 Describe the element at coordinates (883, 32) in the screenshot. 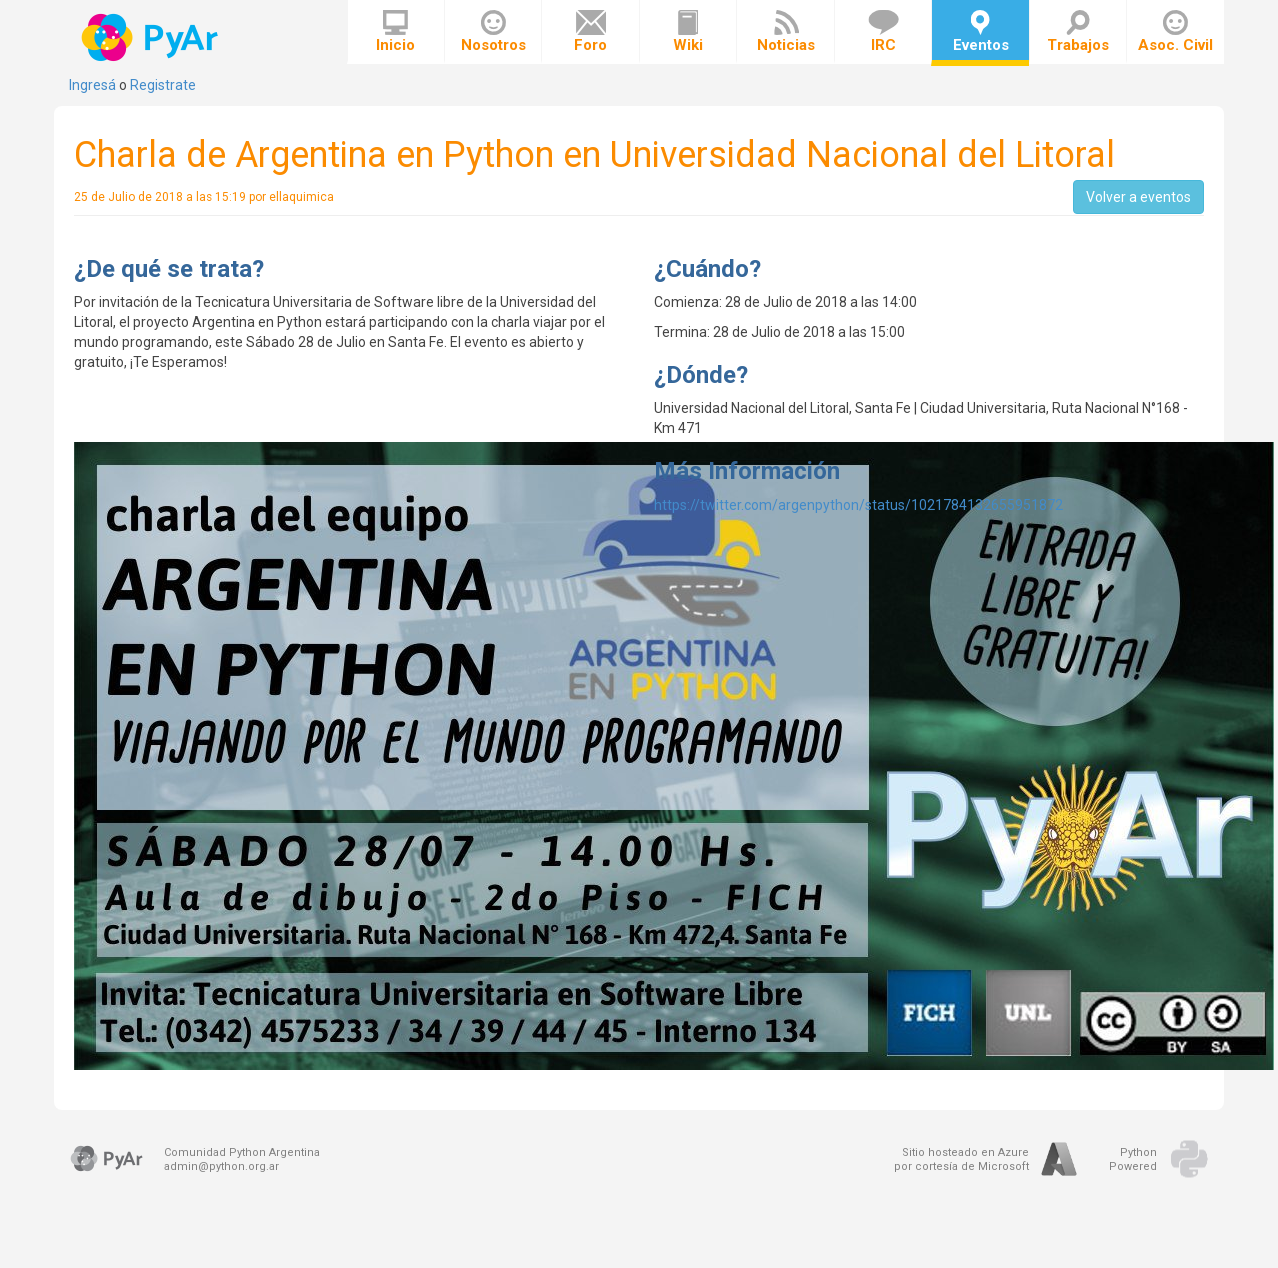

I see `IRC` at that location.